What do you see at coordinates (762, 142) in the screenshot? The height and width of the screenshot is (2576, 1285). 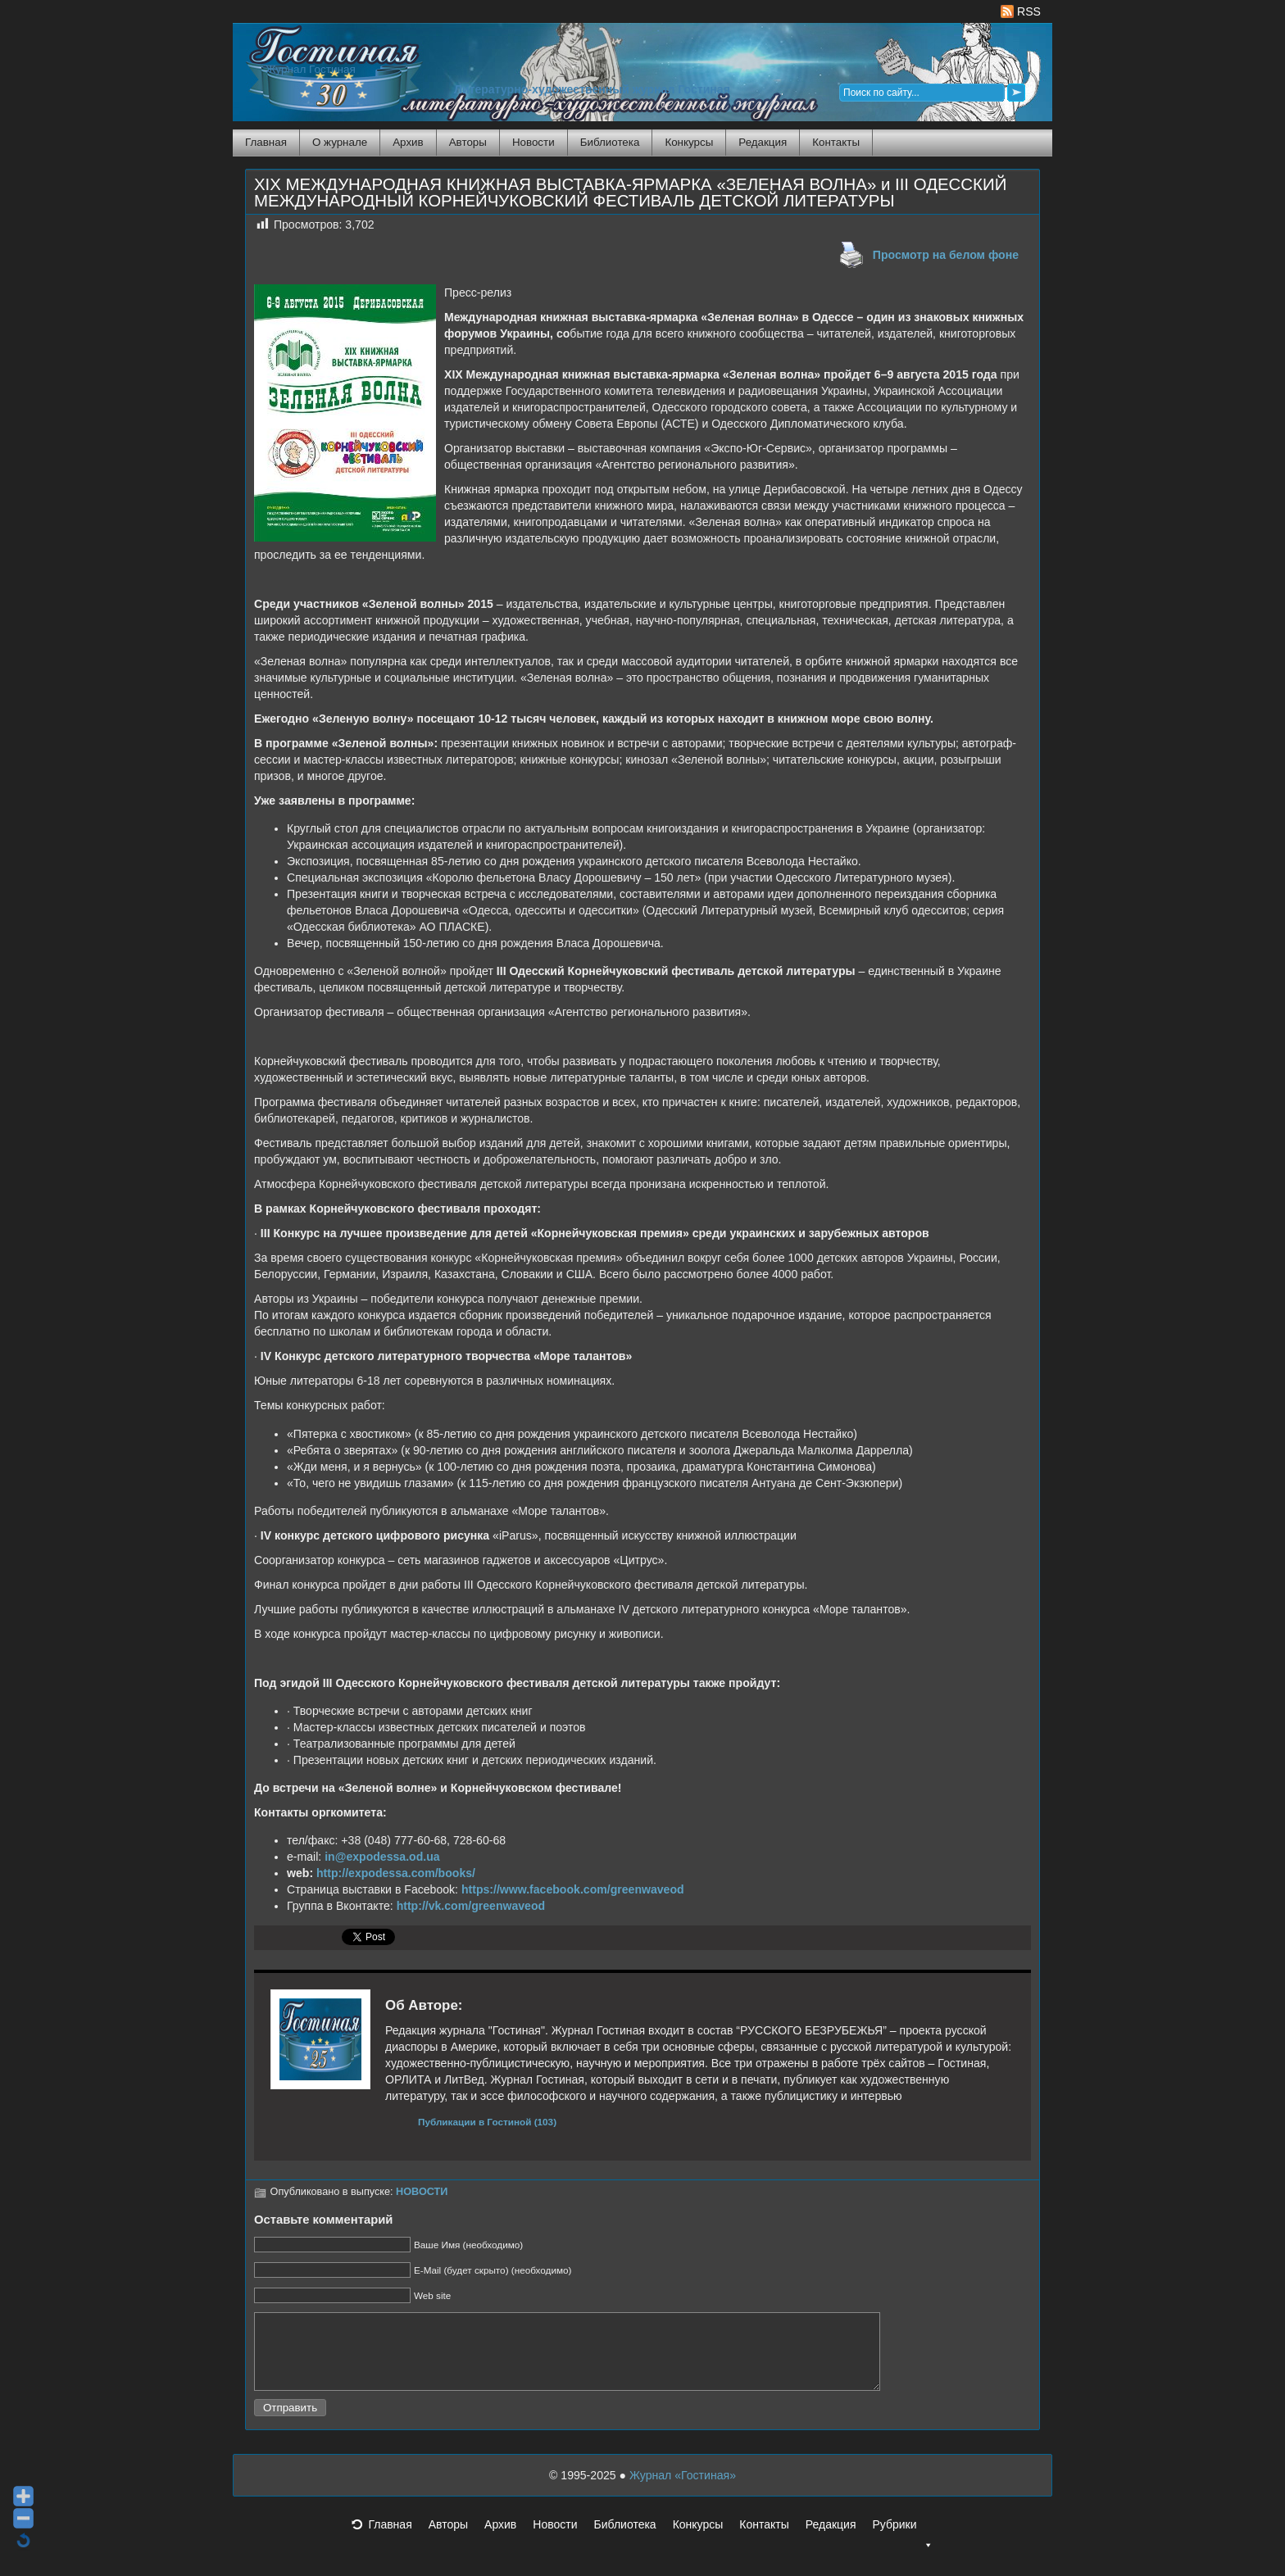 I see `Редакция` at bounding box center [762, 142].